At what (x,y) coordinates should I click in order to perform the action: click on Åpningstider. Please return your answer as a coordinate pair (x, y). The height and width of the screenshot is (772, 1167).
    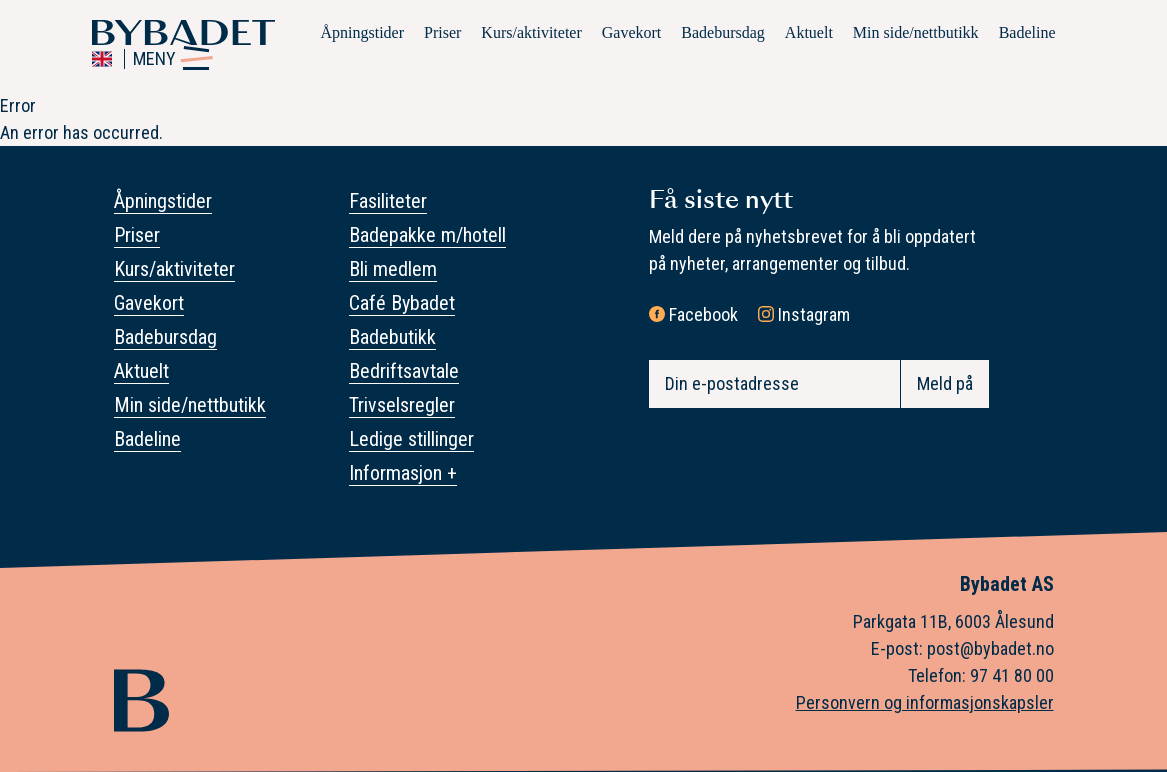
    Looking at the image, I should click on (362, 32).